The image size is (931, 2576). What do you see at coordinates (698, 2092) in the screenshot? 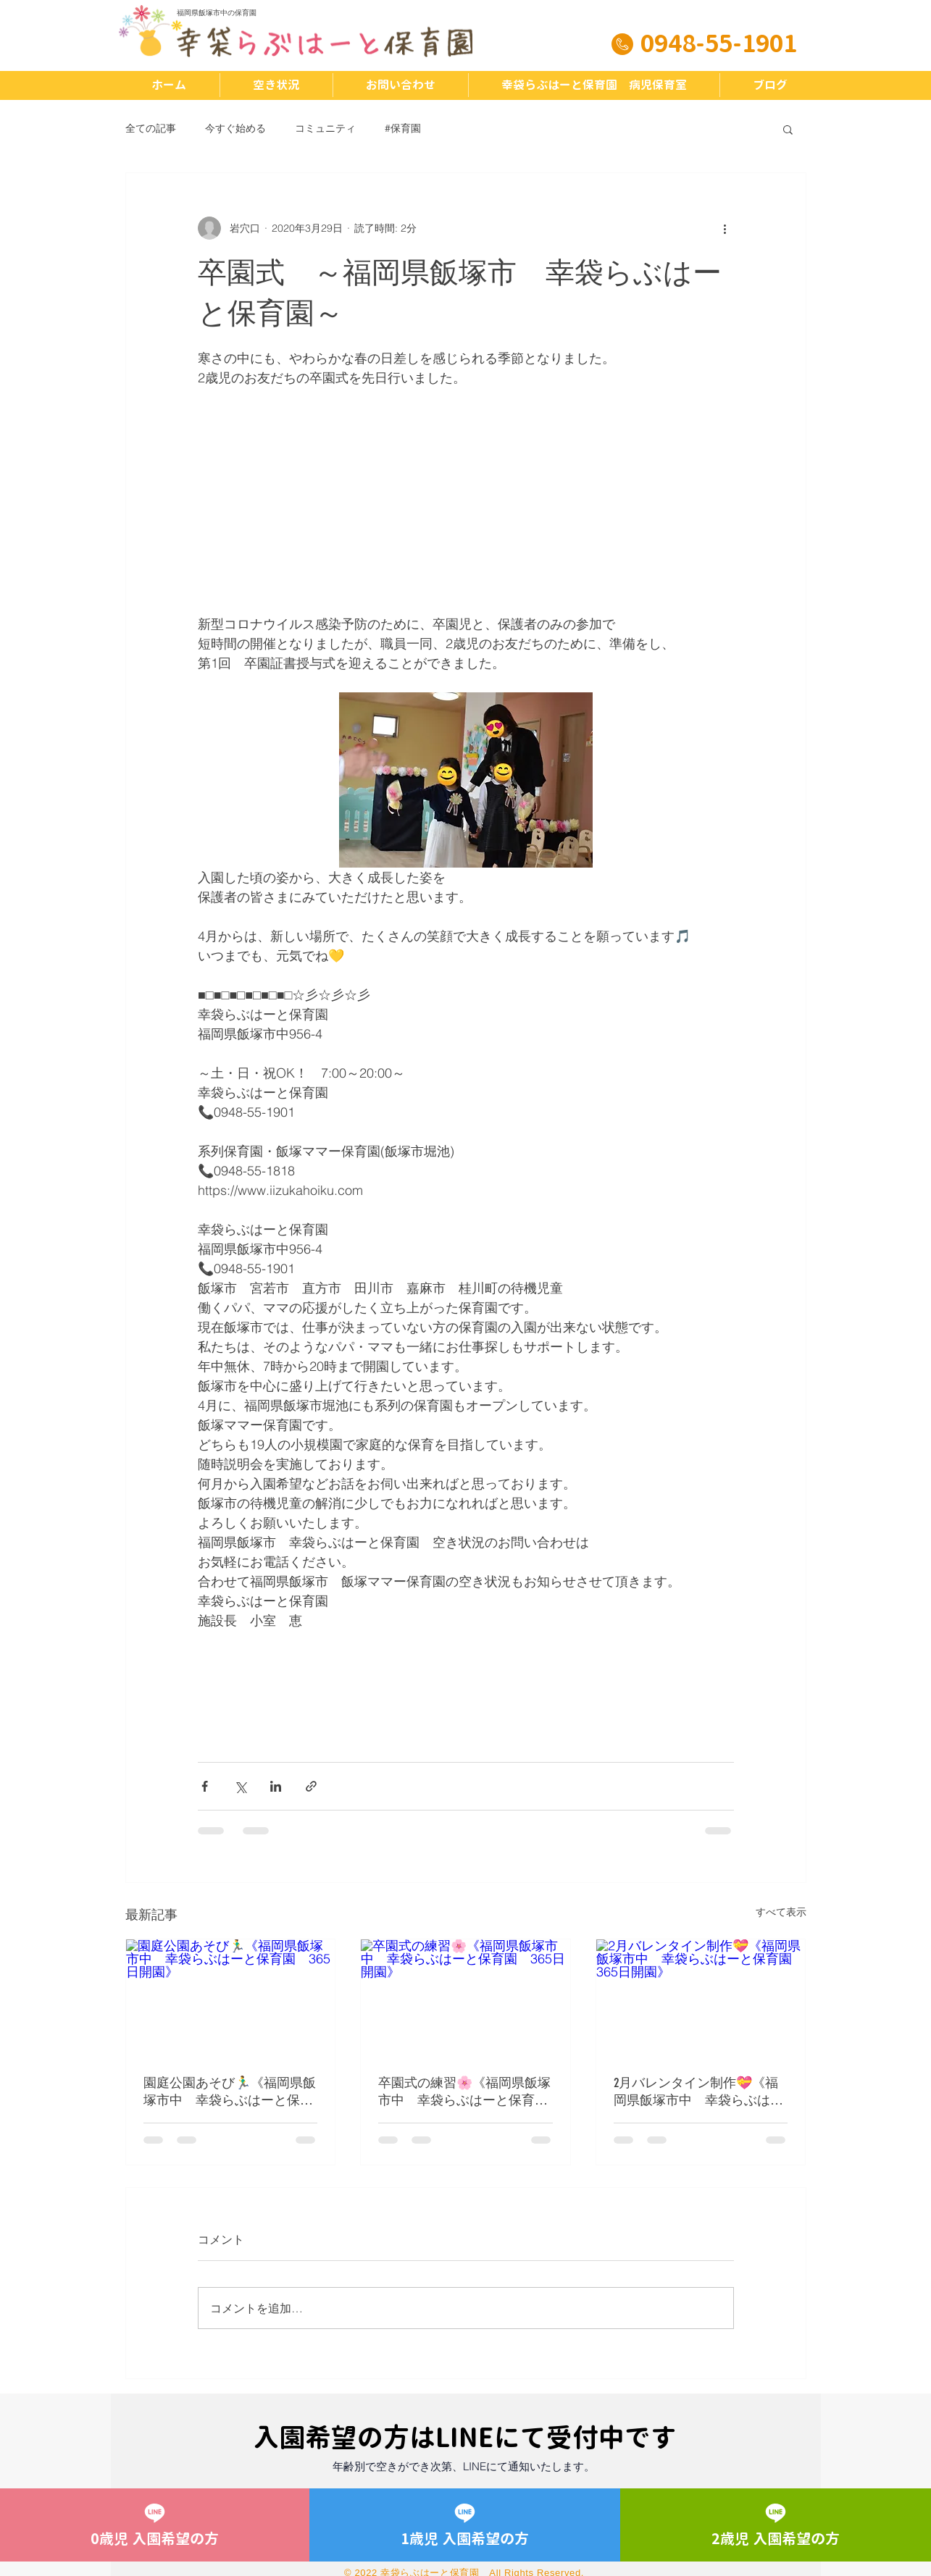
I see `2月バレンタイン制作💝《福岡県飯塚市中 幸袋らぶはーと保育園 365日開園》` at bounding box center [698, 2092].